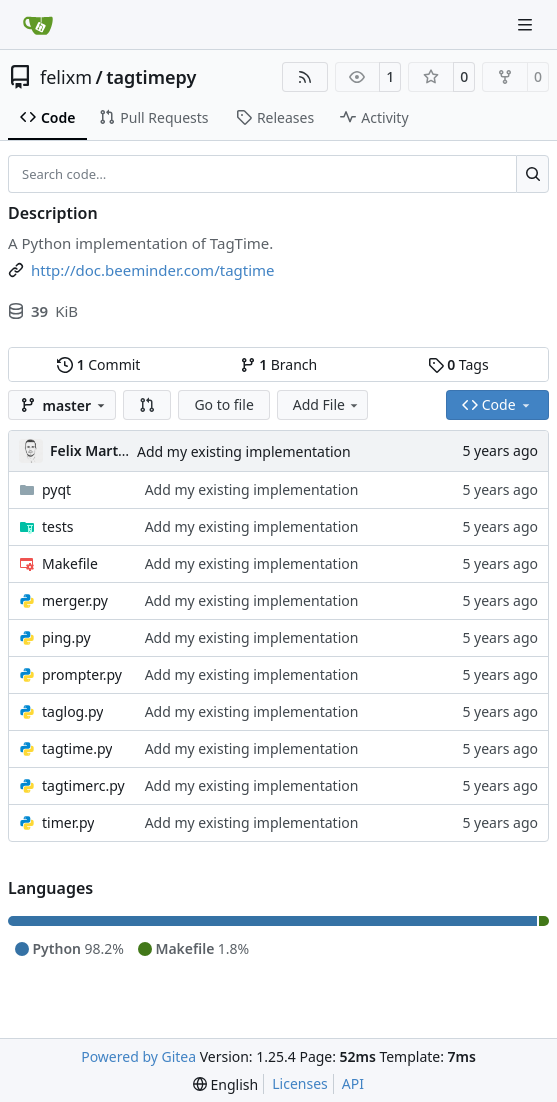 The height and width of the screenshot is (1102, 557). Describe the element at coordinates (98, 364) in the screenshot. I see `Commit` at that location.